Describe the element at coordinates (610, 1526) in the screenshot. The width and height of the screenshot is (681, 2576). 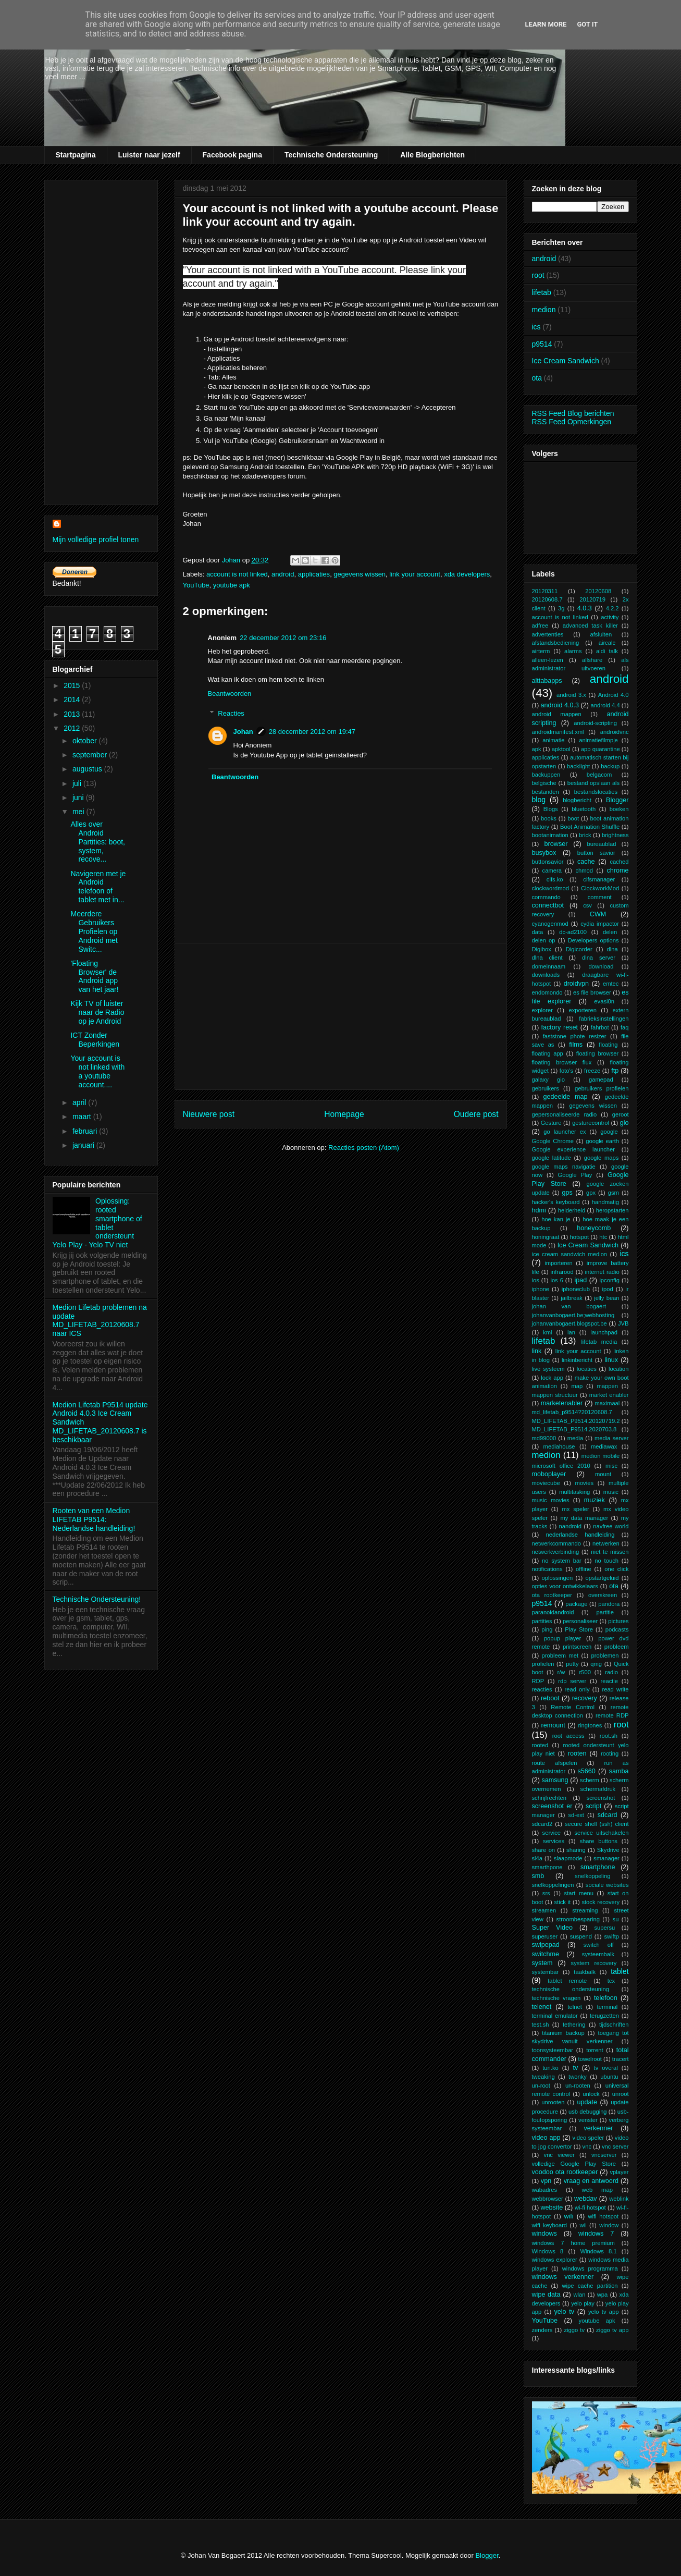
I see `navfree world` at that location.